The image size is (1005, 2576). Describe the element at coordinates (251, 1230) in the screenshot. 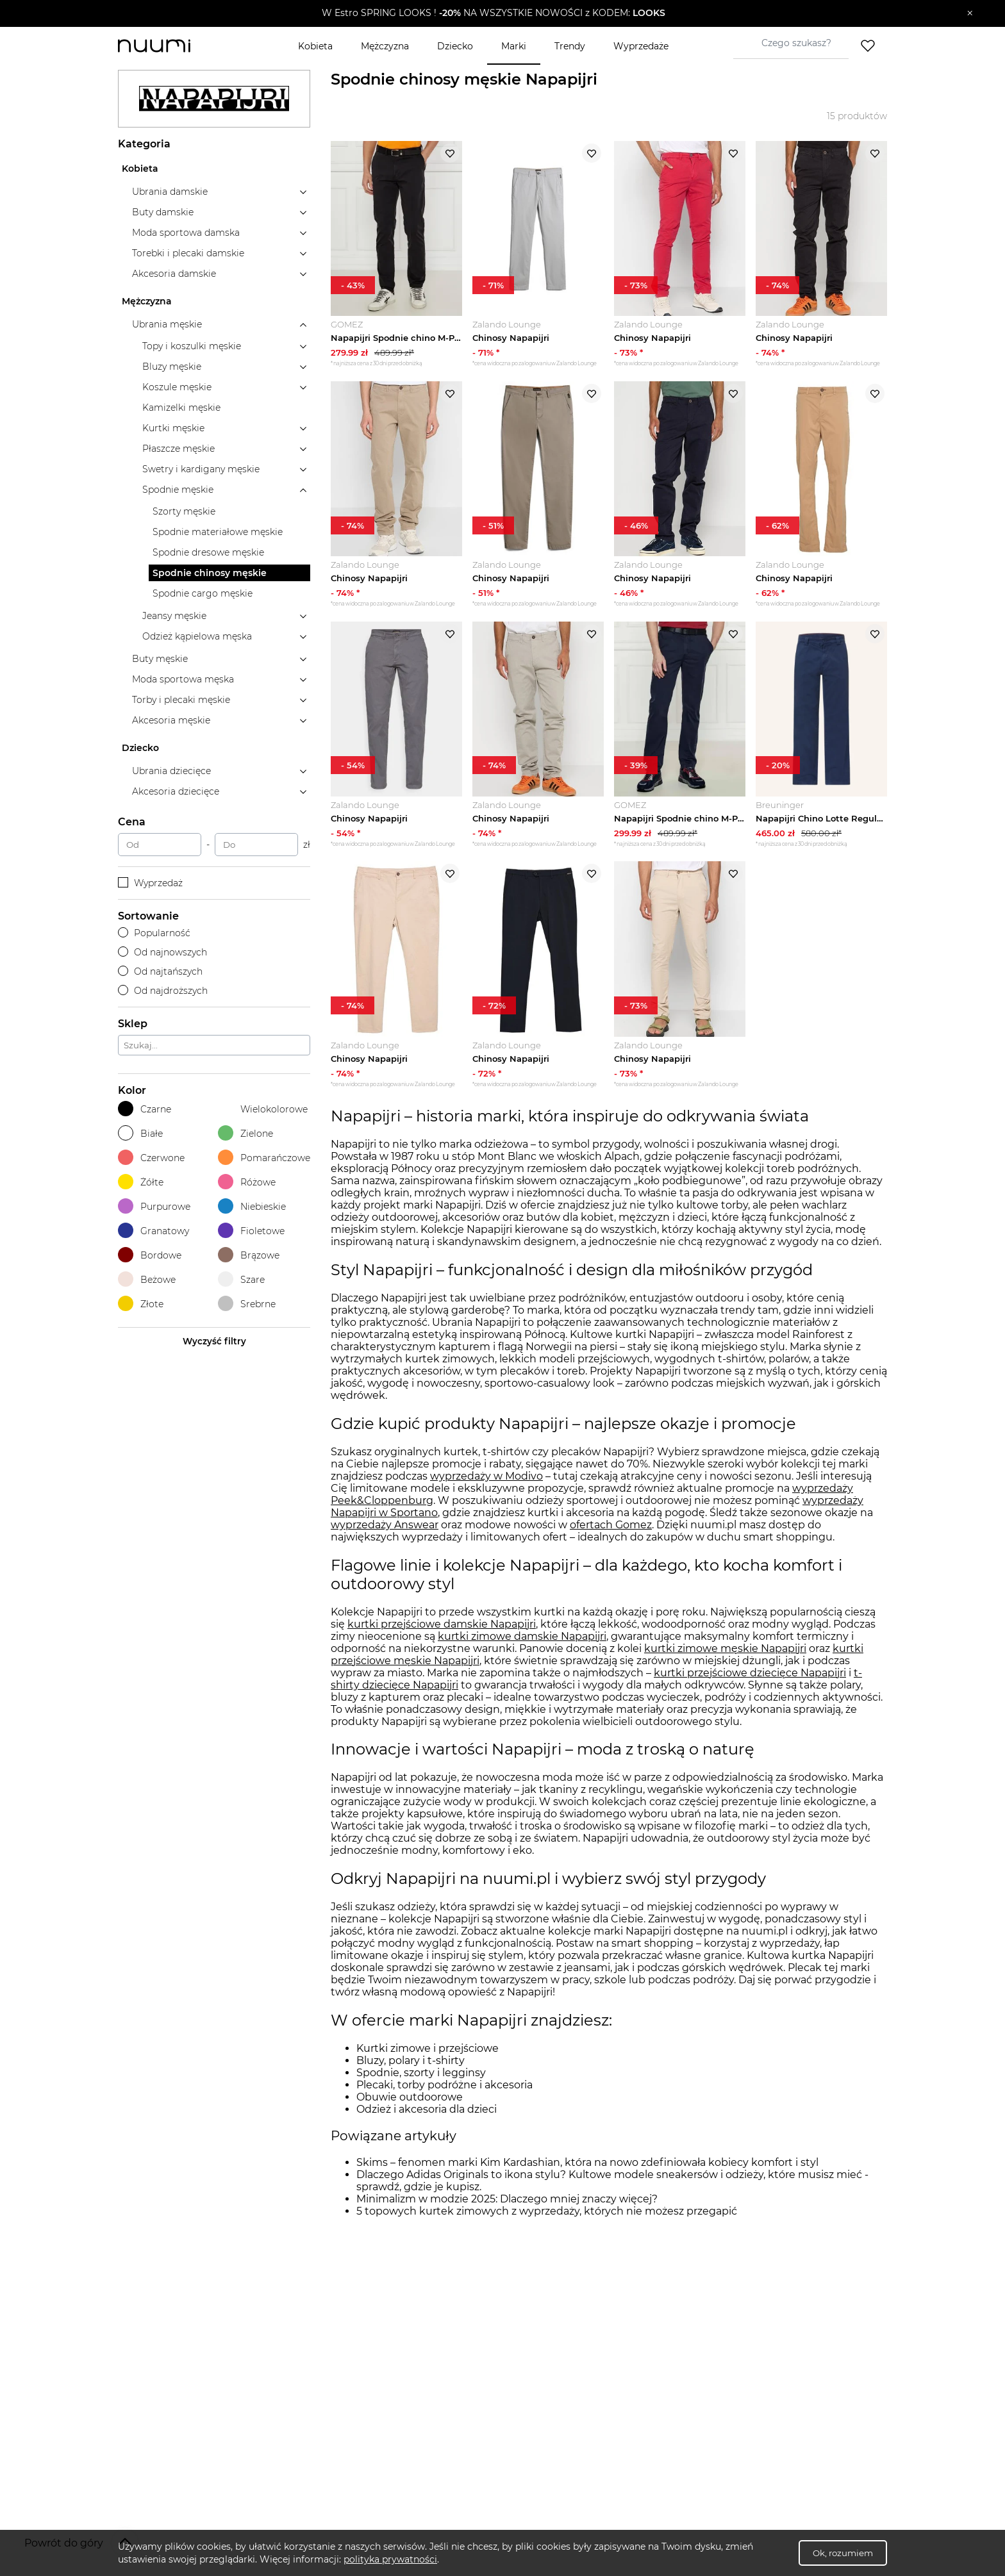

I see `Fioletowe` at that location.